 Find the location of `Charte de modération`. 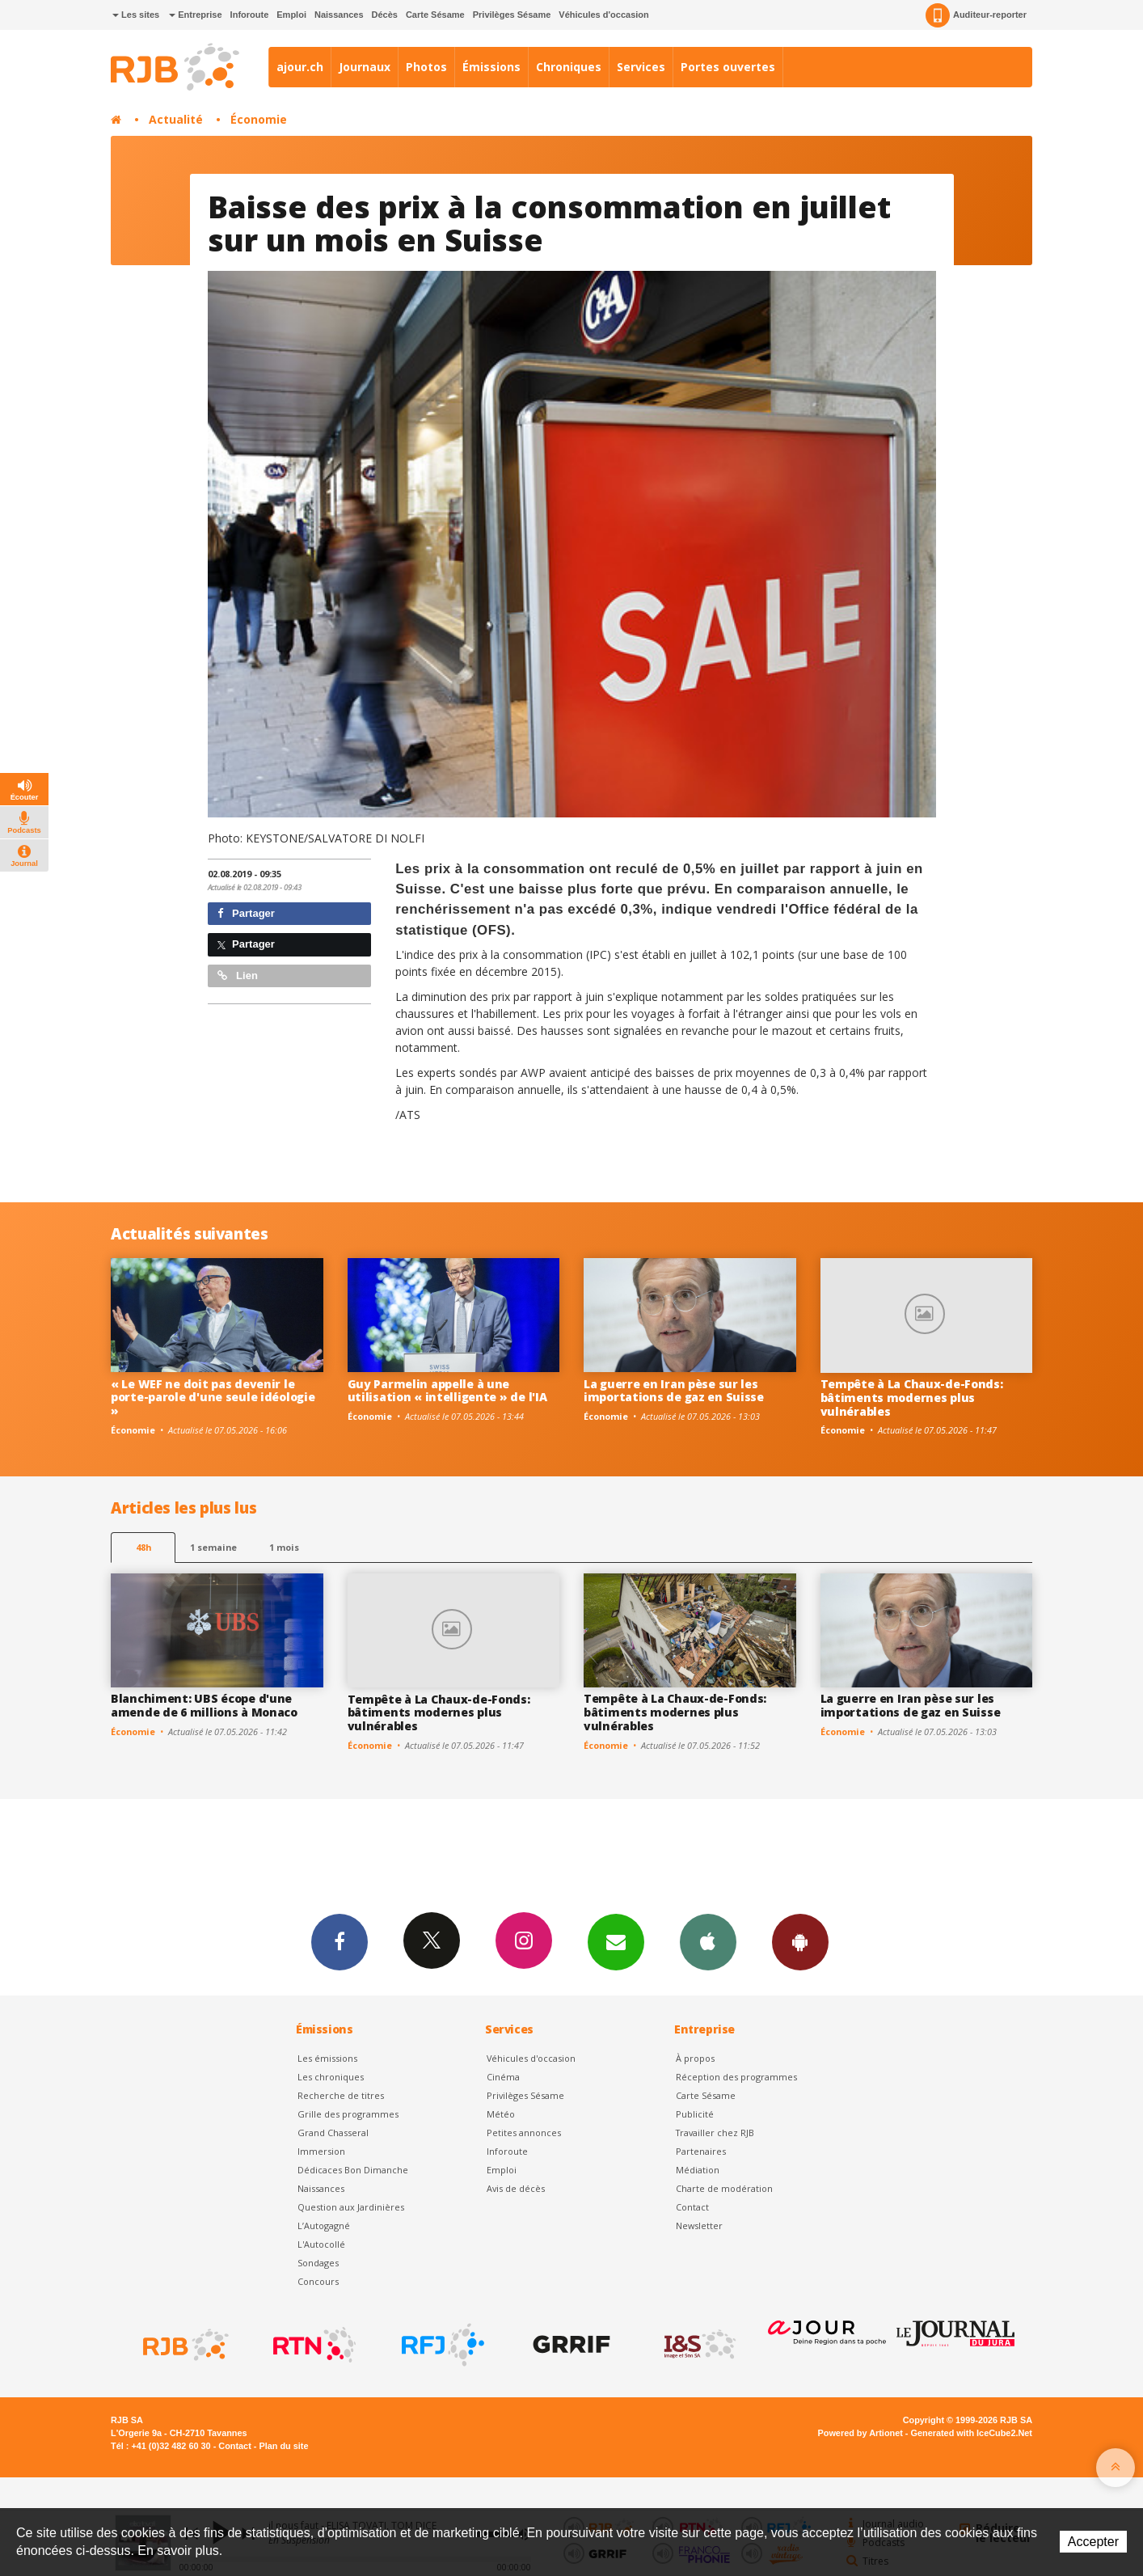

Charte de modération is located at coordinates (724, 2188).